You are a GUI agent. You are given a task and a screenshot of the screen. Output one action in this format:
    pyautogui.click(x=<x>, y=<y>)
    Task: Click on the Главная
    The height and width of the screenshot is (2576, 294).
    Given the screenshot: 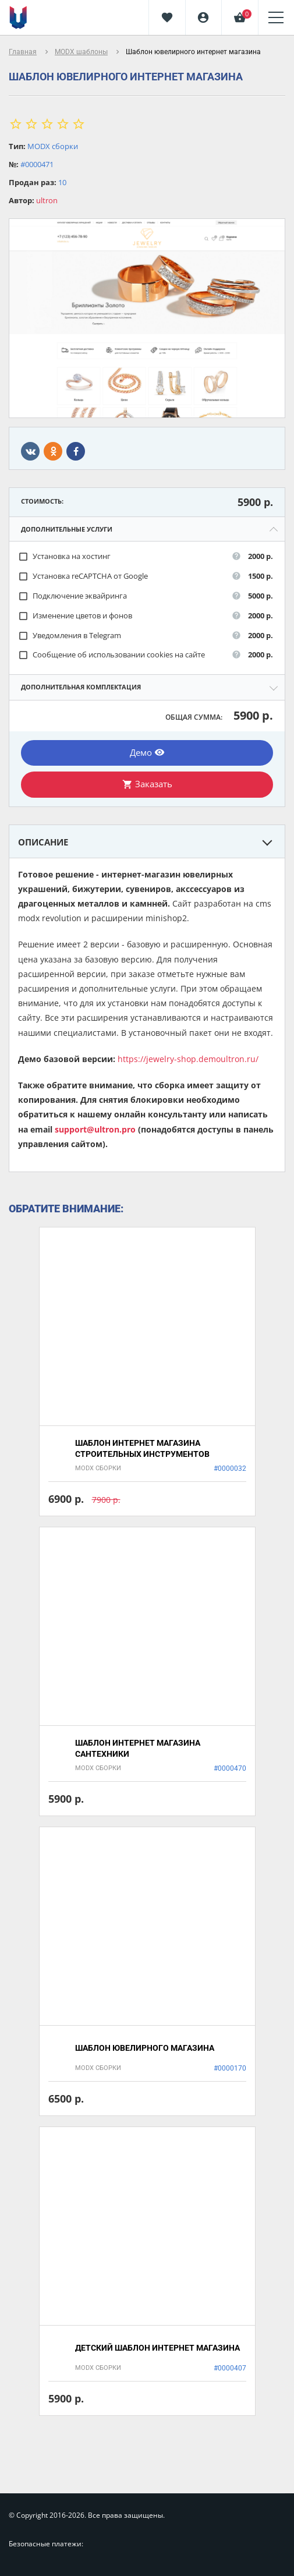 What is the action you would take?
    pyautogui.click(x=23, y=52)
    